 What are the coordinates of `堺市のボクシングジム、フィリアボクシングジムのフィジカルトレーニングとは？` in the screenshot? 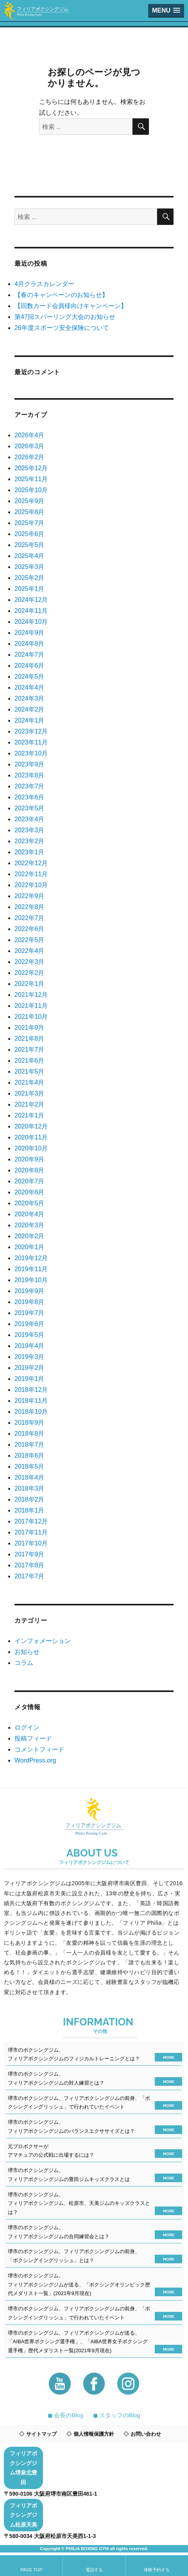 It's located at (95, 2054).